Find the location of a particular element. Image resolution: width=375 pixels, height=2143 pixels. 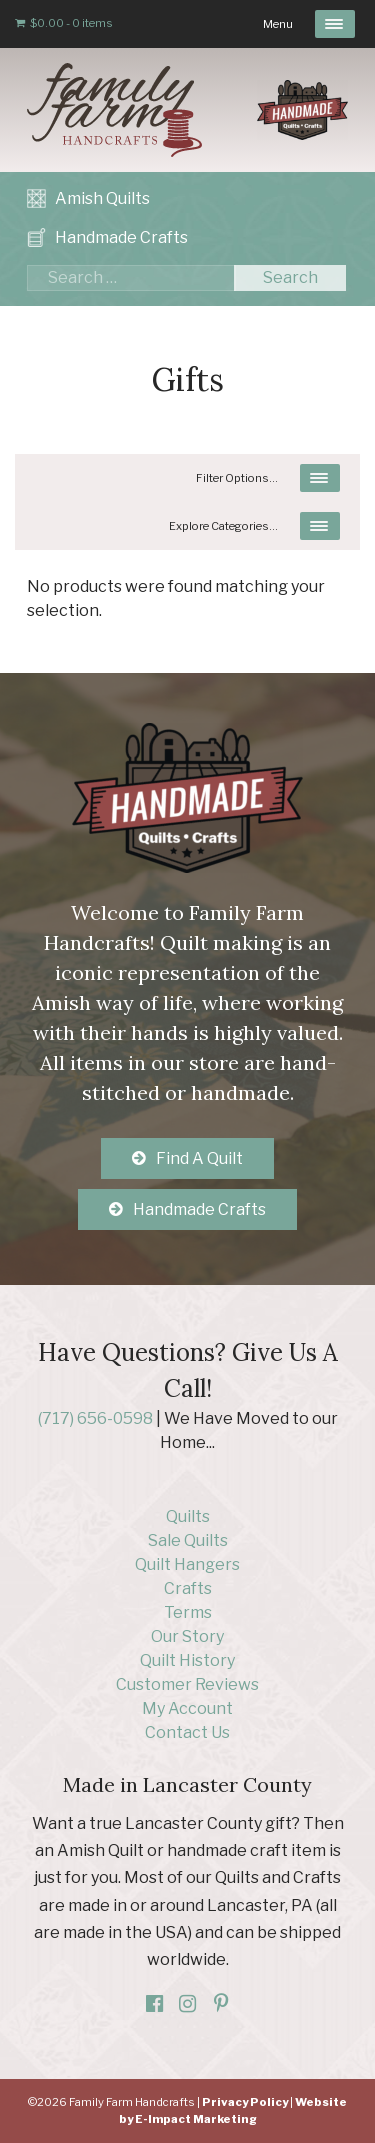

Handmade Crafts is located at coordinates (121, 237).